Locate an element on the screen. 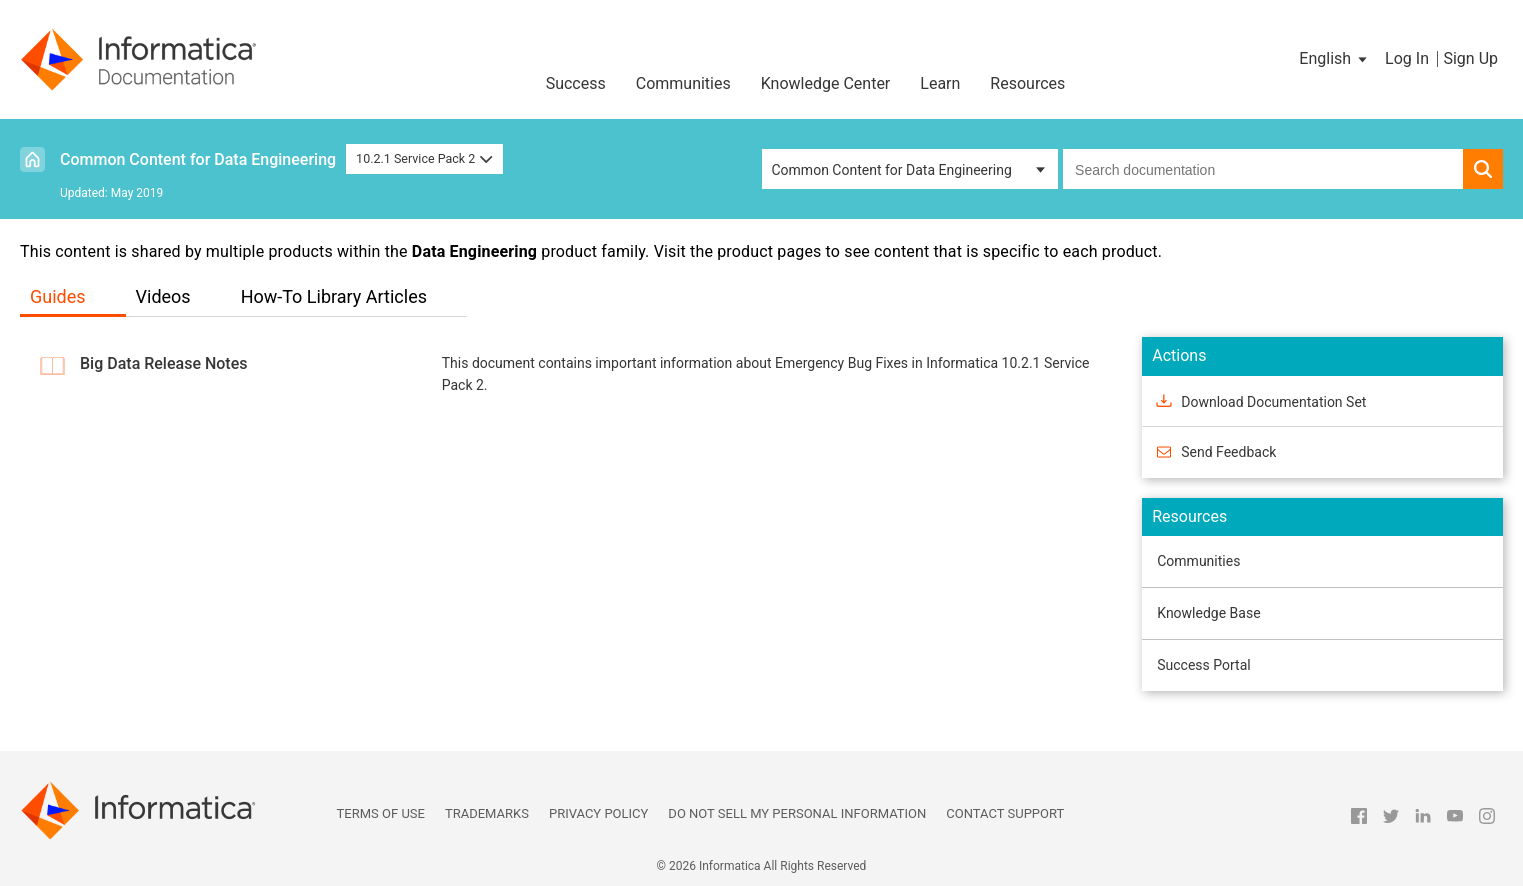 The height and width of the screenshot is (886, 1523). Privacy Policy is located at coordinates (598, 813).